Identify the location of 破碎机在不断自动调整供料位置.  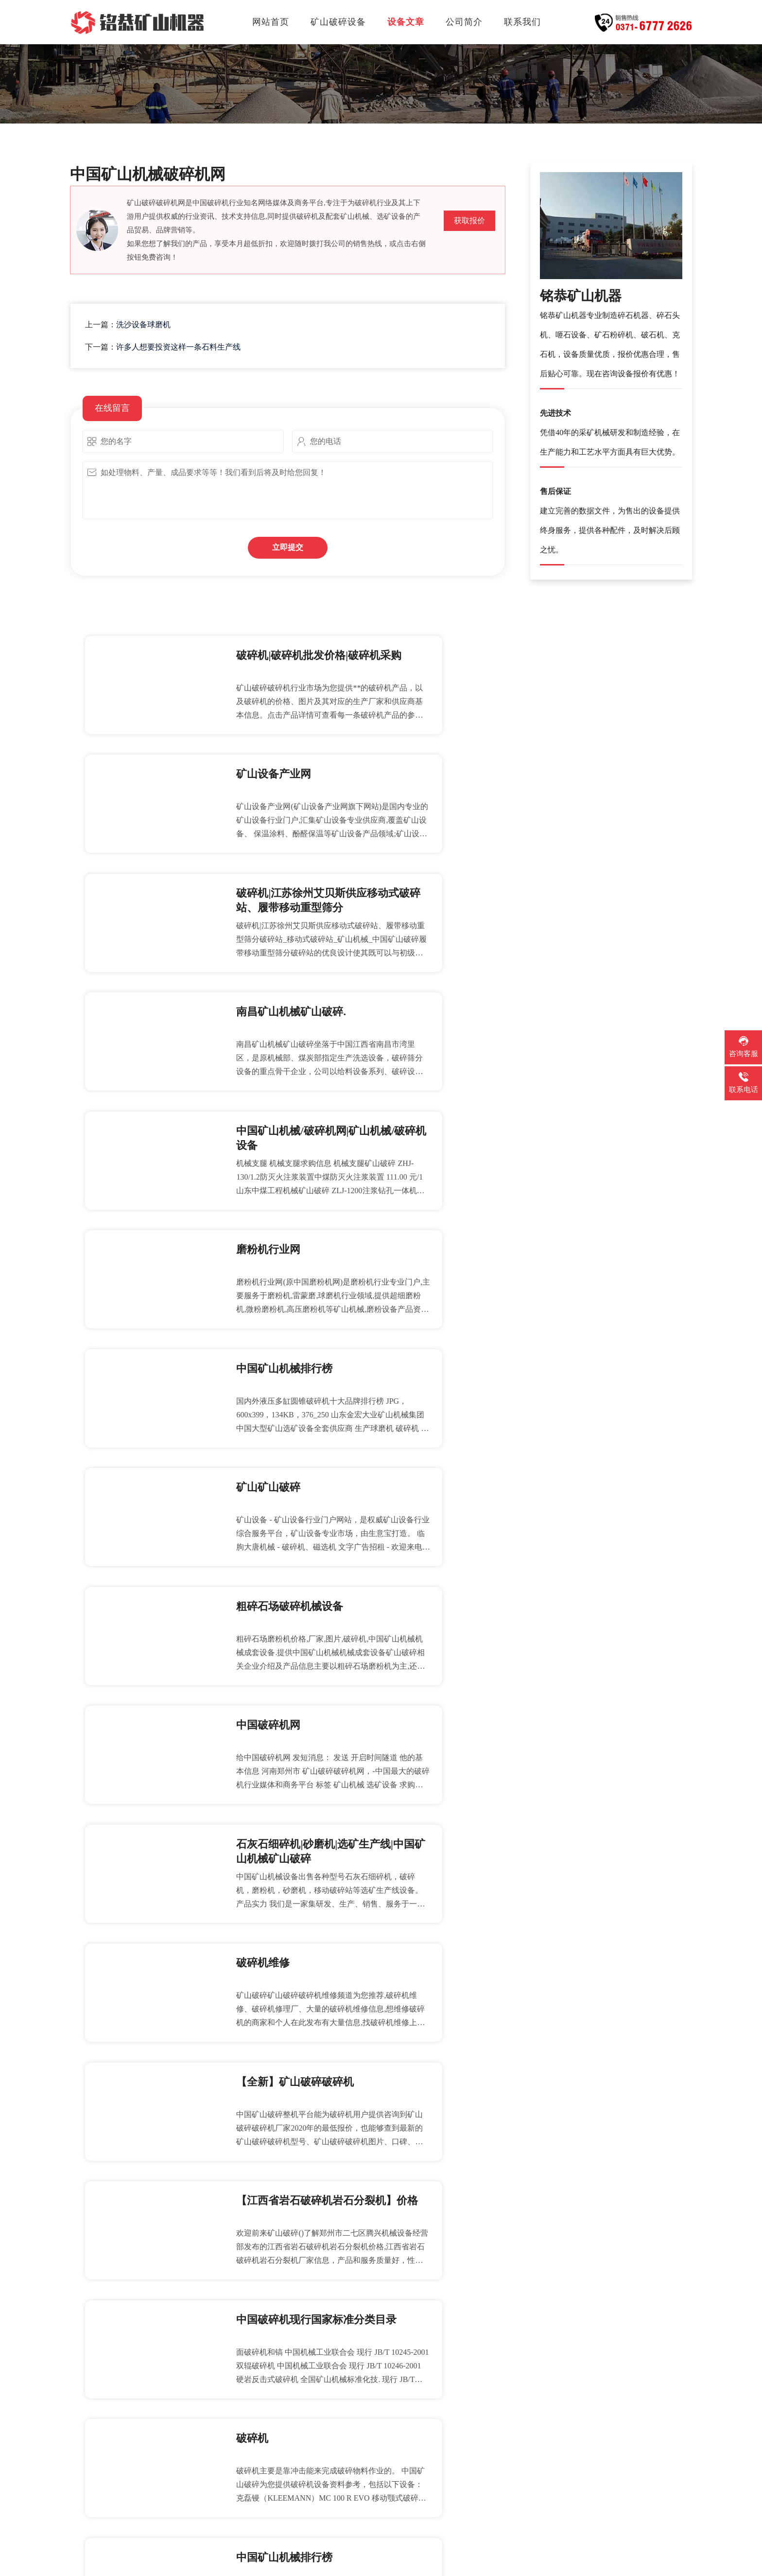
(141, 2289).